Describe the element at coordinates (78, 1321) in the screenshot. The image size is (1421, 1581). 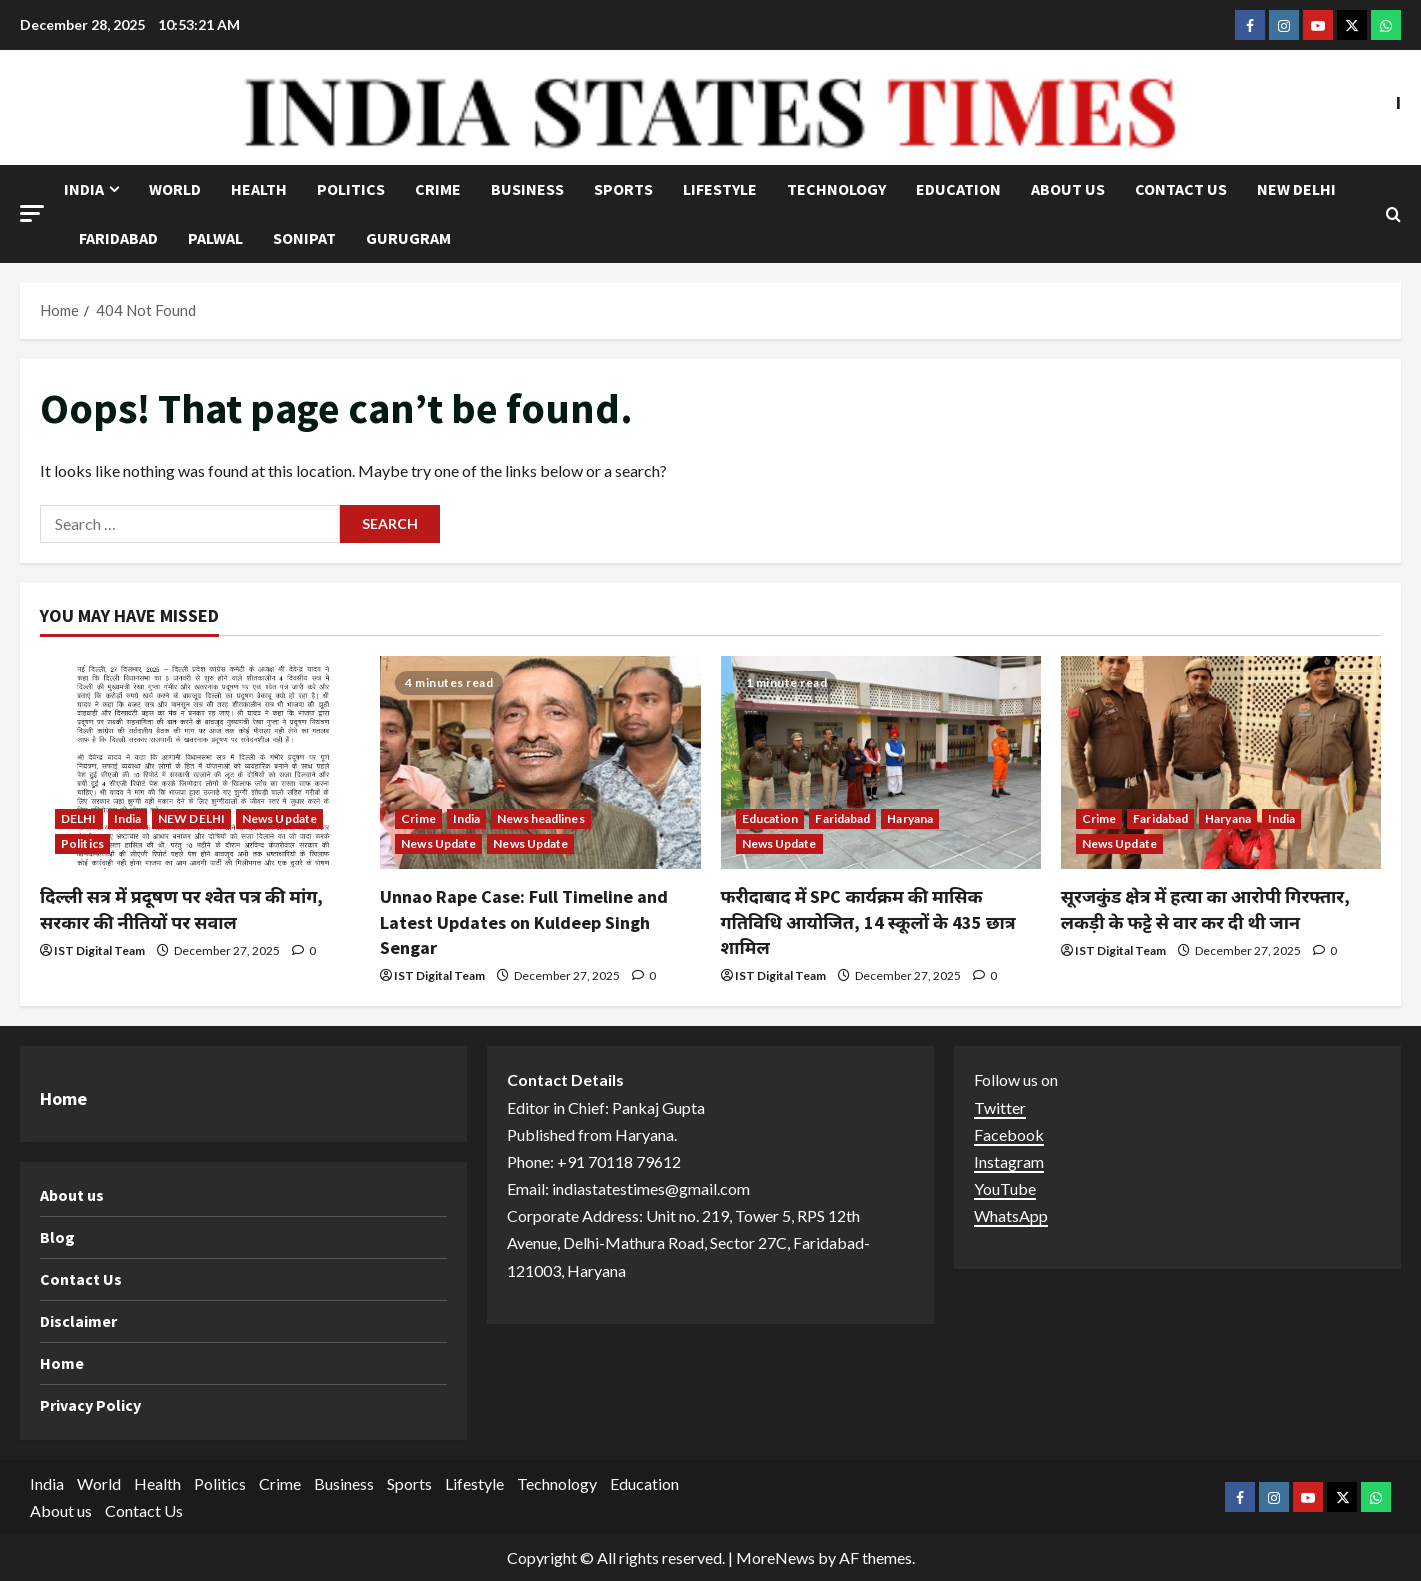
I see `Disclaimer` at that location.